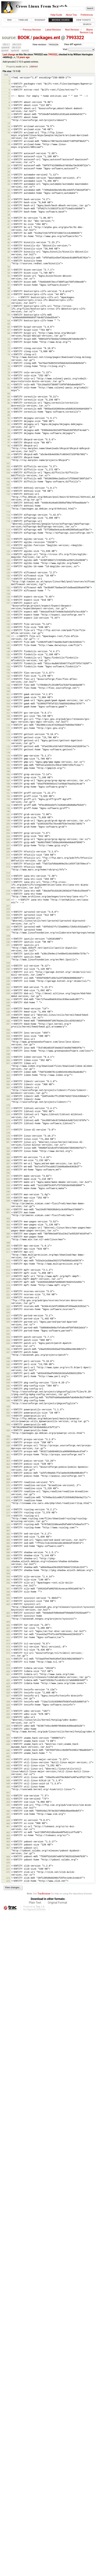 Image resolution: width=96 pixels, height=2576 pixels. What do you see at coordinates (8, 563) in the screenshot?
I see `126` at bounding box center [8, 563].